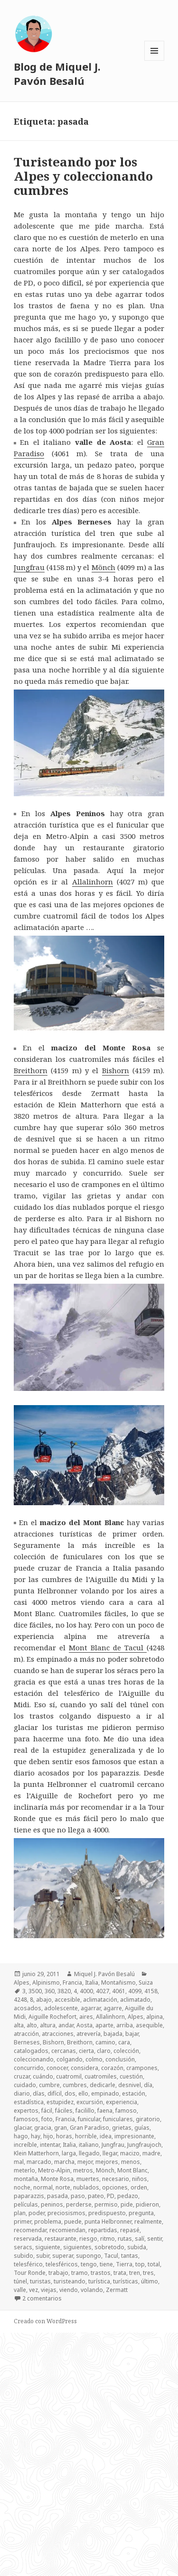 Image resolution: width=178 pixels, height=2576 pixels. Describe the element at coordinates (52, 2204) in the screenshot. I see `peninos` at that location.